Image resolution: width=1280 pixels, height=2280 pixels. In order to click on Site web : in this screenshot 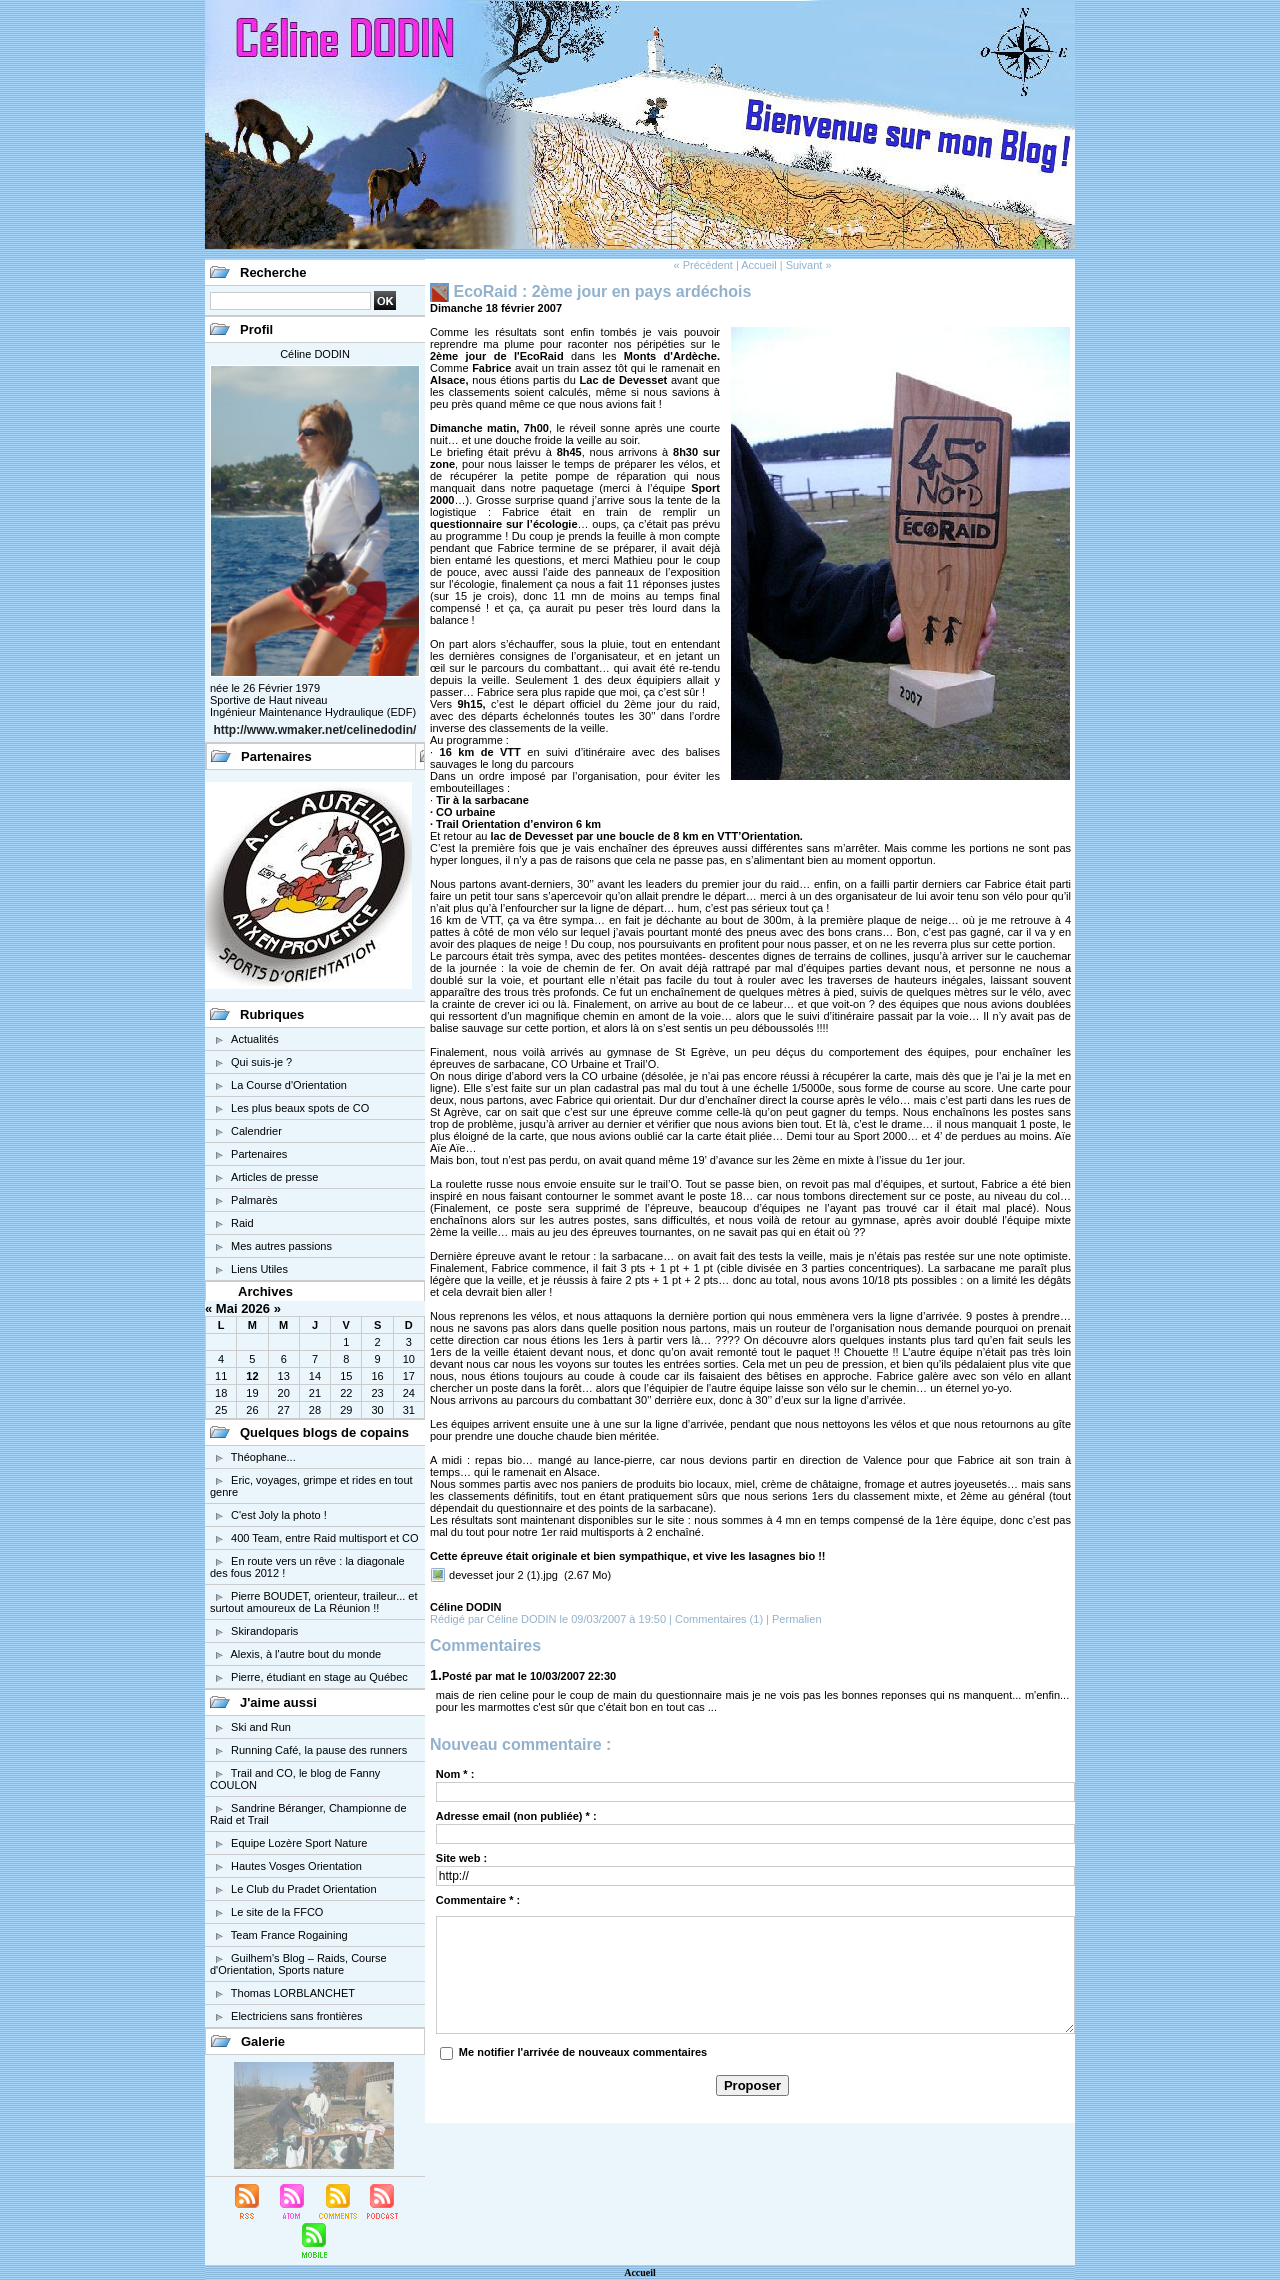, I will do `click(461, 1858)`.